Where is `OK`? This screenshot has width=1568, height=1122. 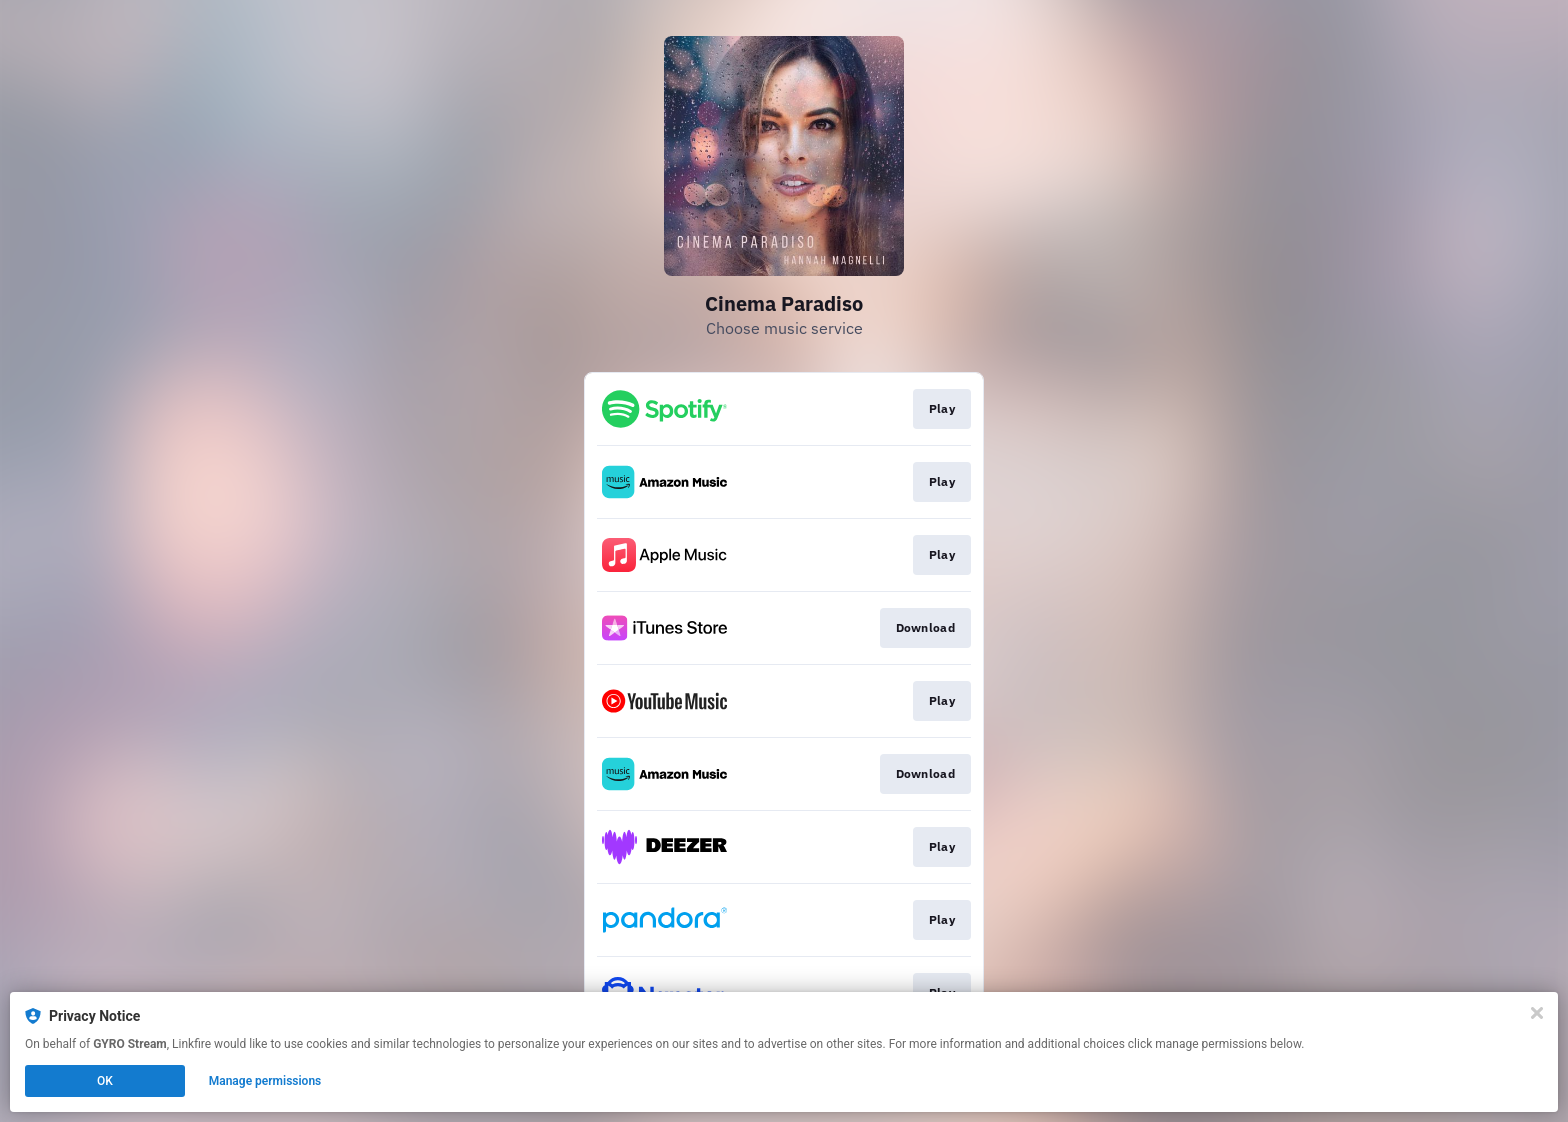 OK is located at coordinates (105, 1081).